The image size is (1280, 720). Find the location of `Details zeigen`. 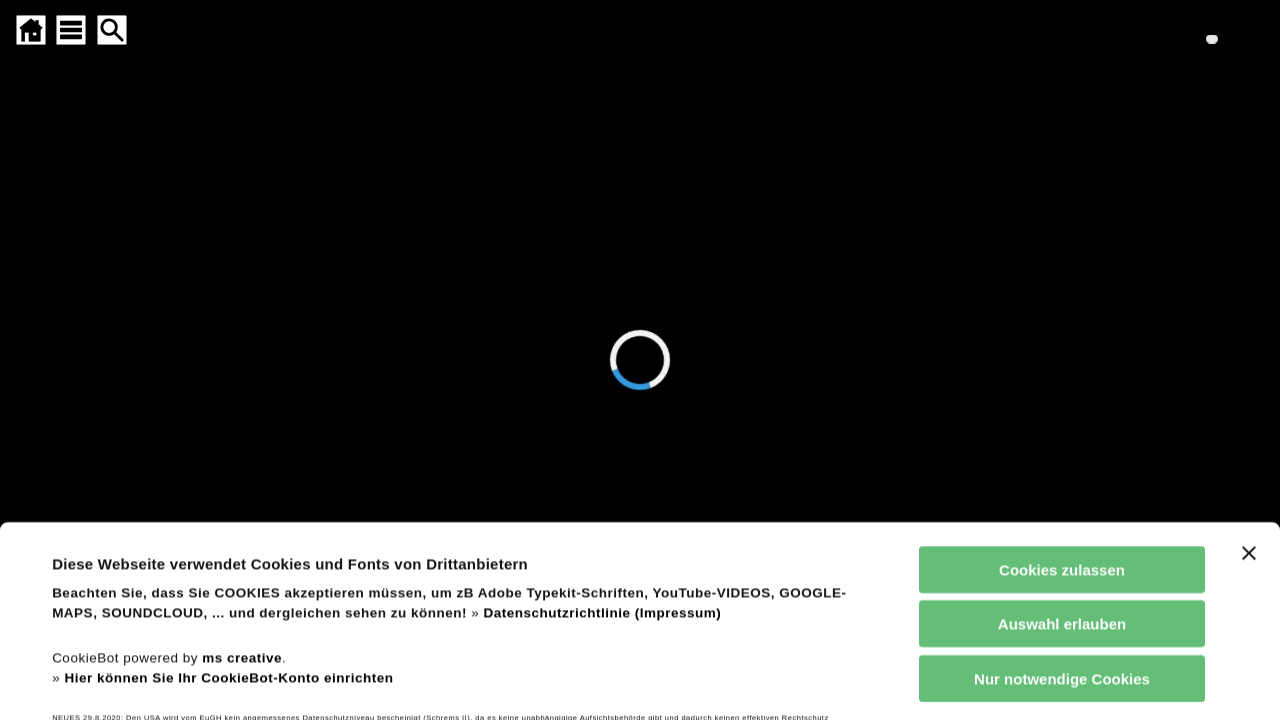

Details zeigen is located at coordinates (853, 680).